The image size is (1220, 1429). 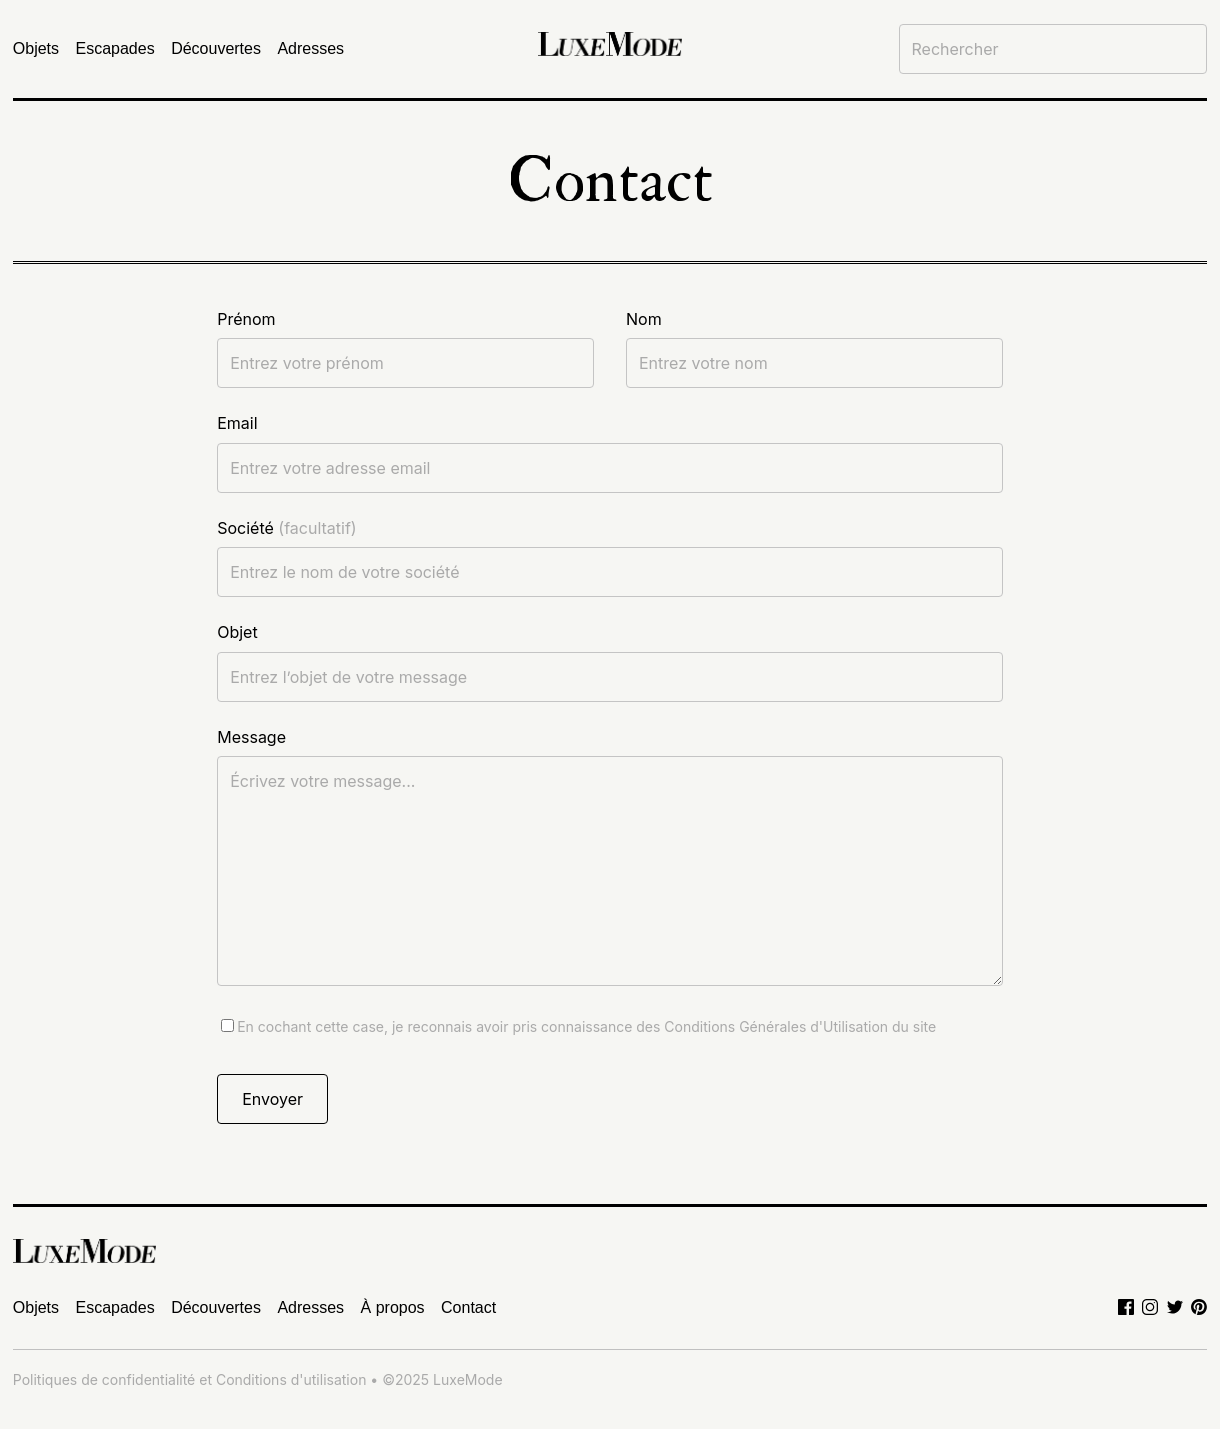 What do you see at coordinates (216, 48) in the screenshot?
I see `Découvertes` at bounding box center [216, 48].